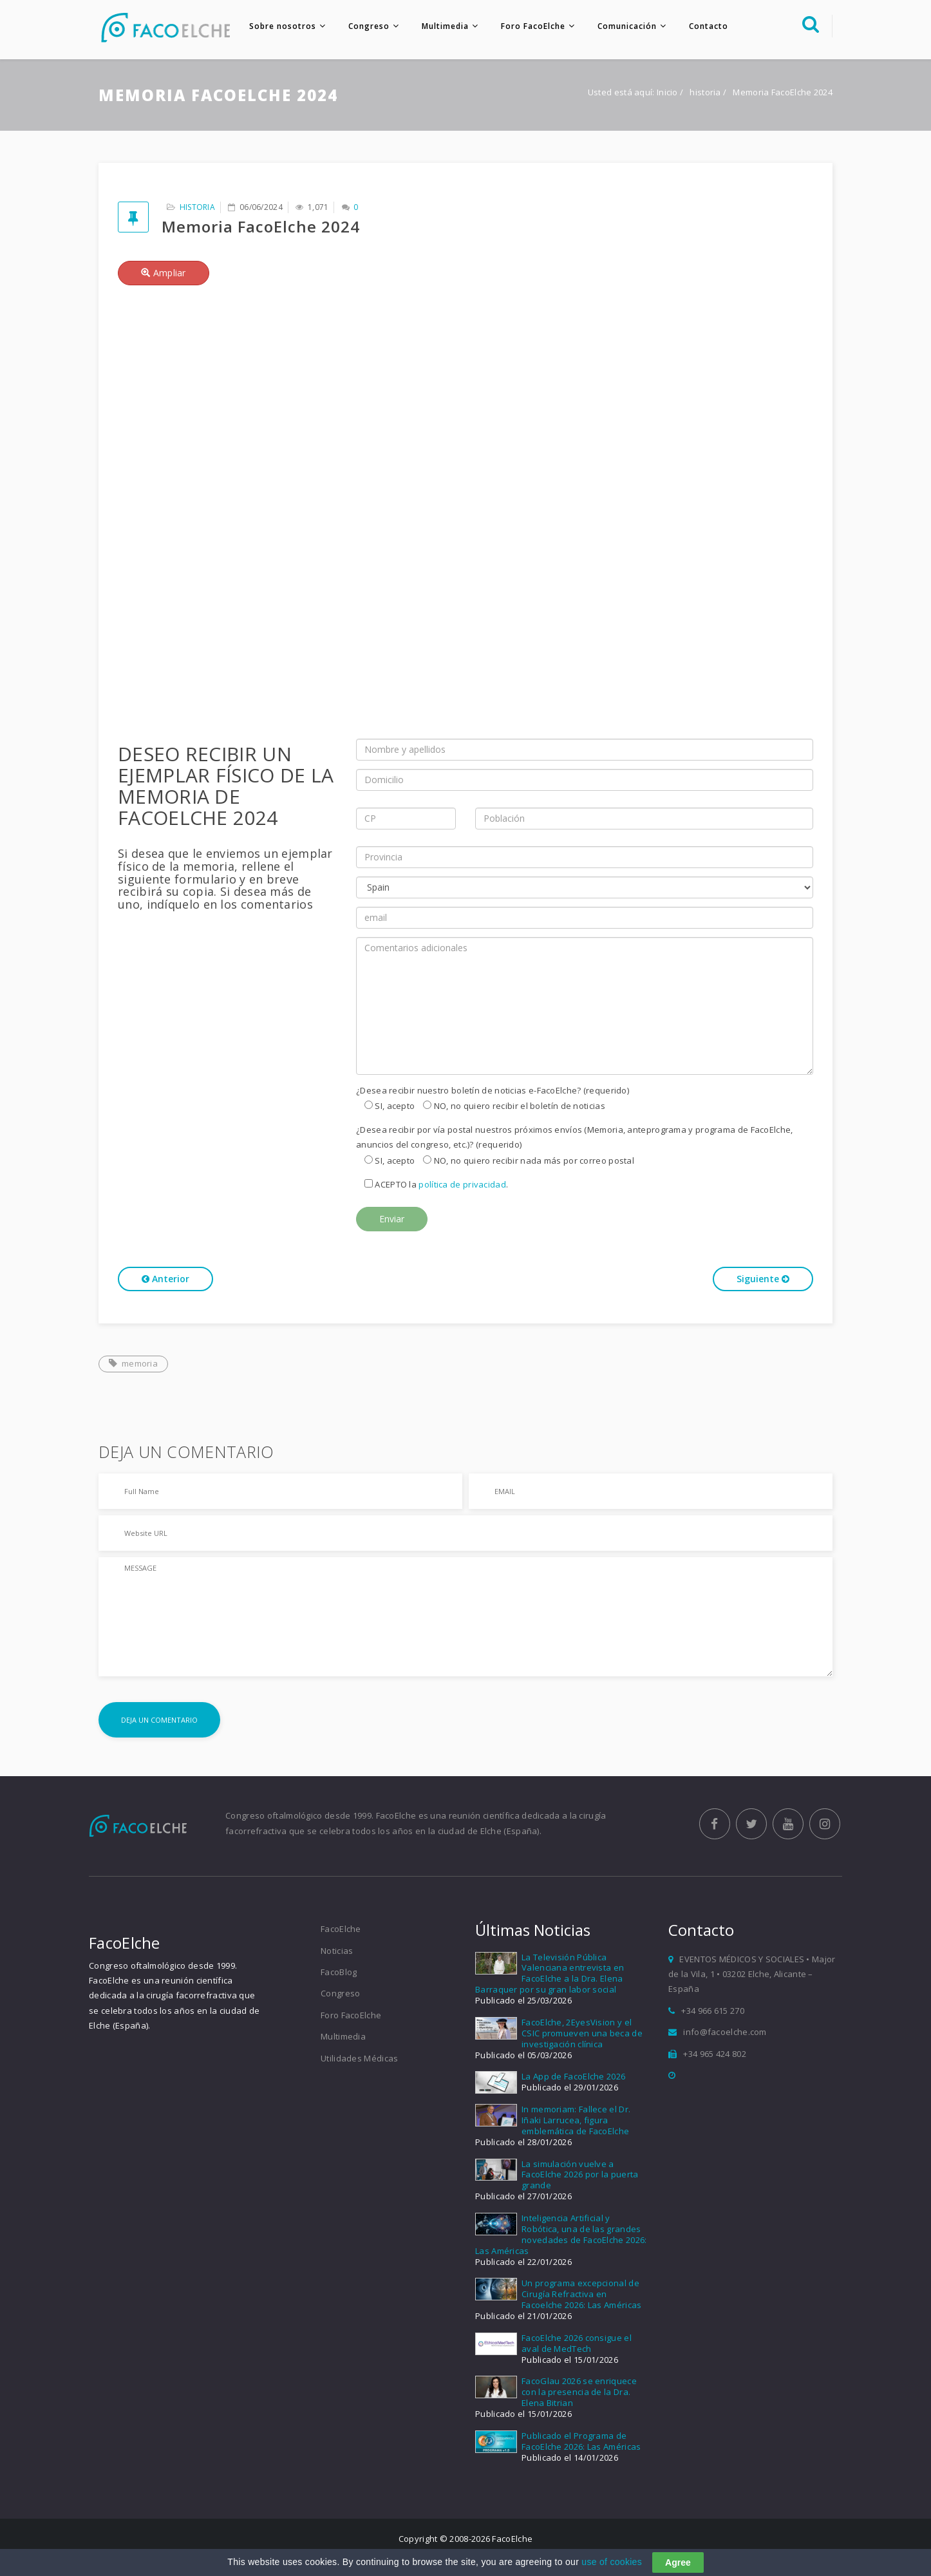 This screenshot has width=931, height=2576. What do you see at coordinates (582, 2034) in the screenshot?
I see `FacoElche, 2EyesVision y el CSIC promueven una beca de investigación clínica` at bounding box center [582, 2034].